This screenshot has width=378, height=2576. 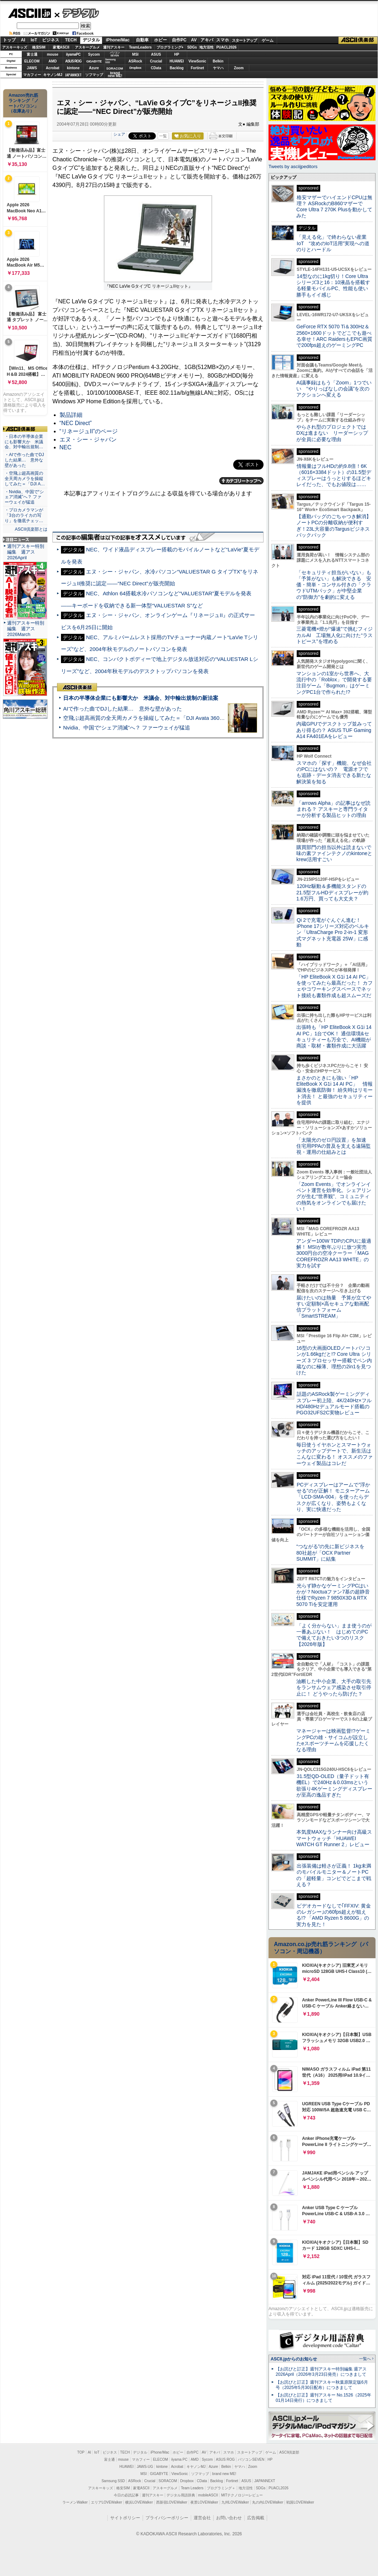 I want to click on 丸の内LOVEWalker, so click(x=267, y=2502).